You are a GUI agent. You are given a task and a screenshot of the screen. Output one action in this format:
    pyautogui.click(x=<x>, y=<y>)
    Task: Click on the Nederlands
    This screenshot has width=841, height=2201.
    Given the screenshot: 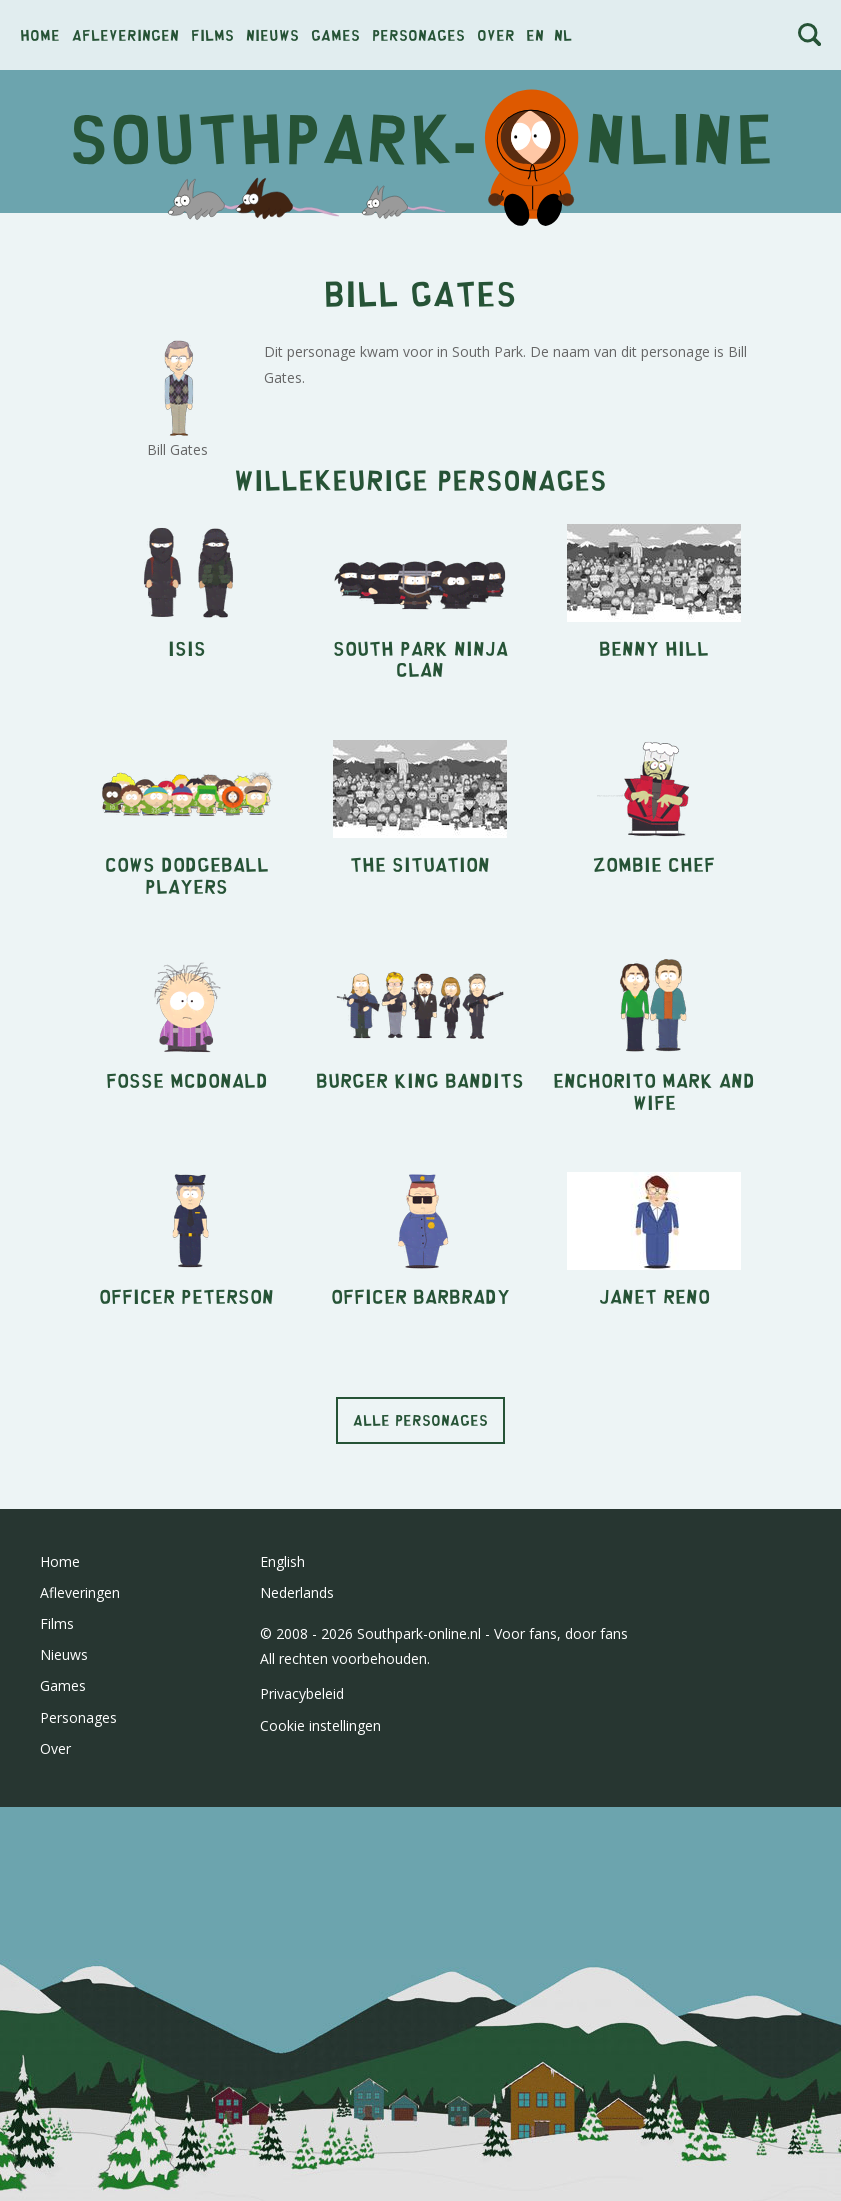 What is the action you would take?
    pyautogui.click(x=297, y=1592)
    